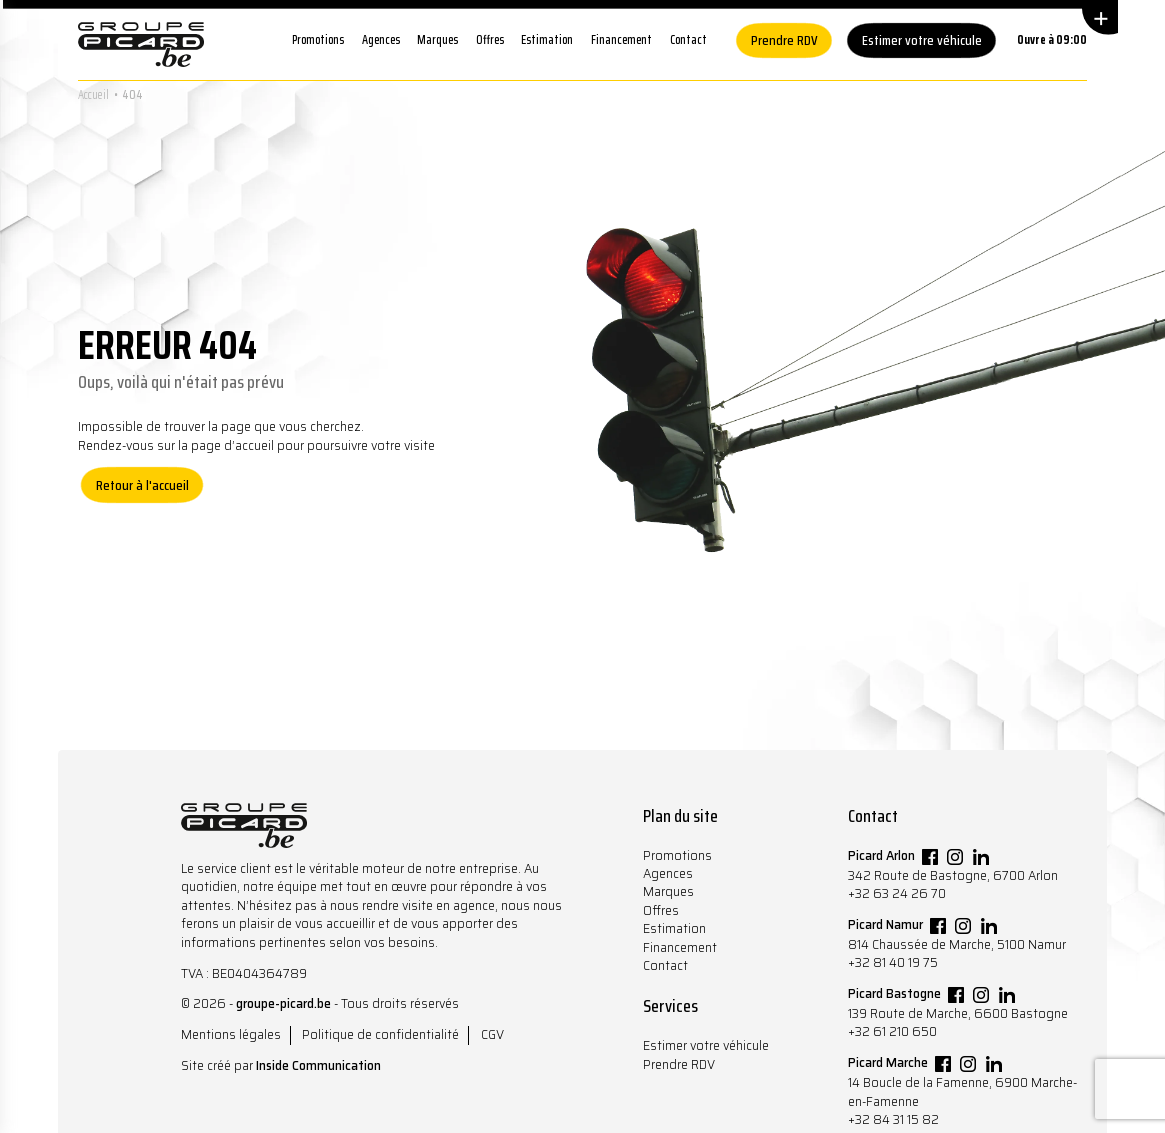 This screenshot has width=1165, height=1133. I want to click on Contact, so click(688, 39).